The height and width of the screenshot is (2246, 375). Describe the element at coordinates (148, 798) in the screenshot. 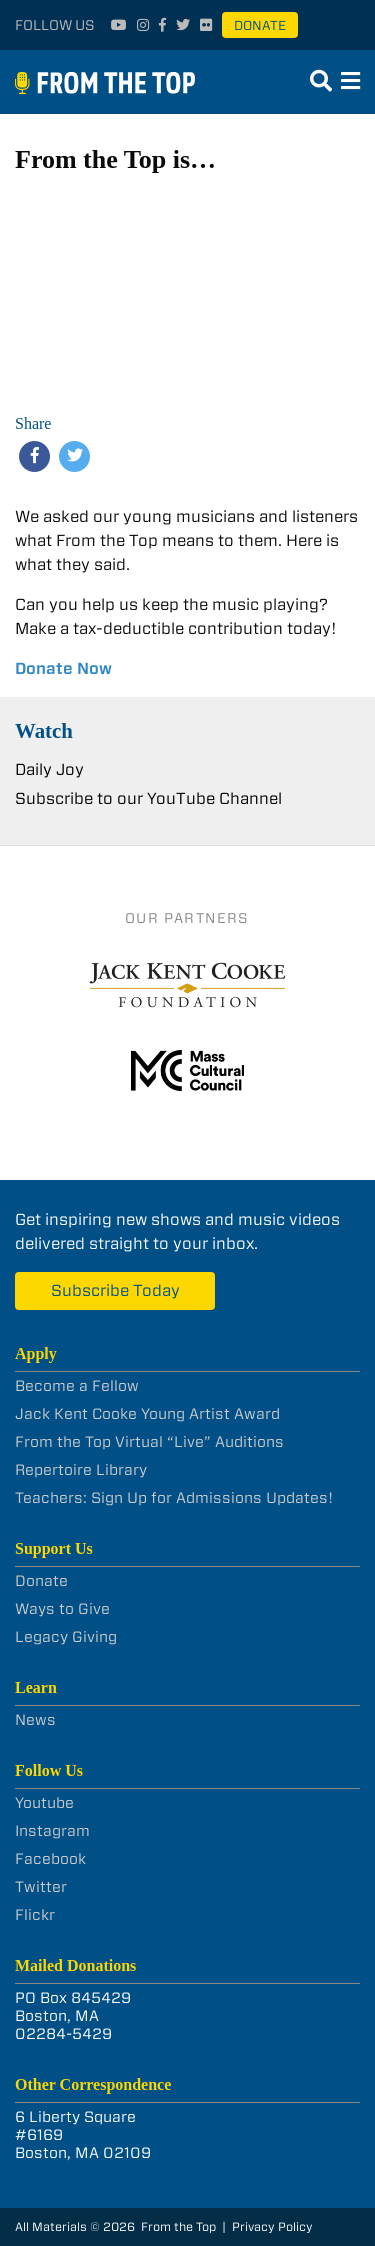

I see `Subscribe to our YouTube Channel` at that location.